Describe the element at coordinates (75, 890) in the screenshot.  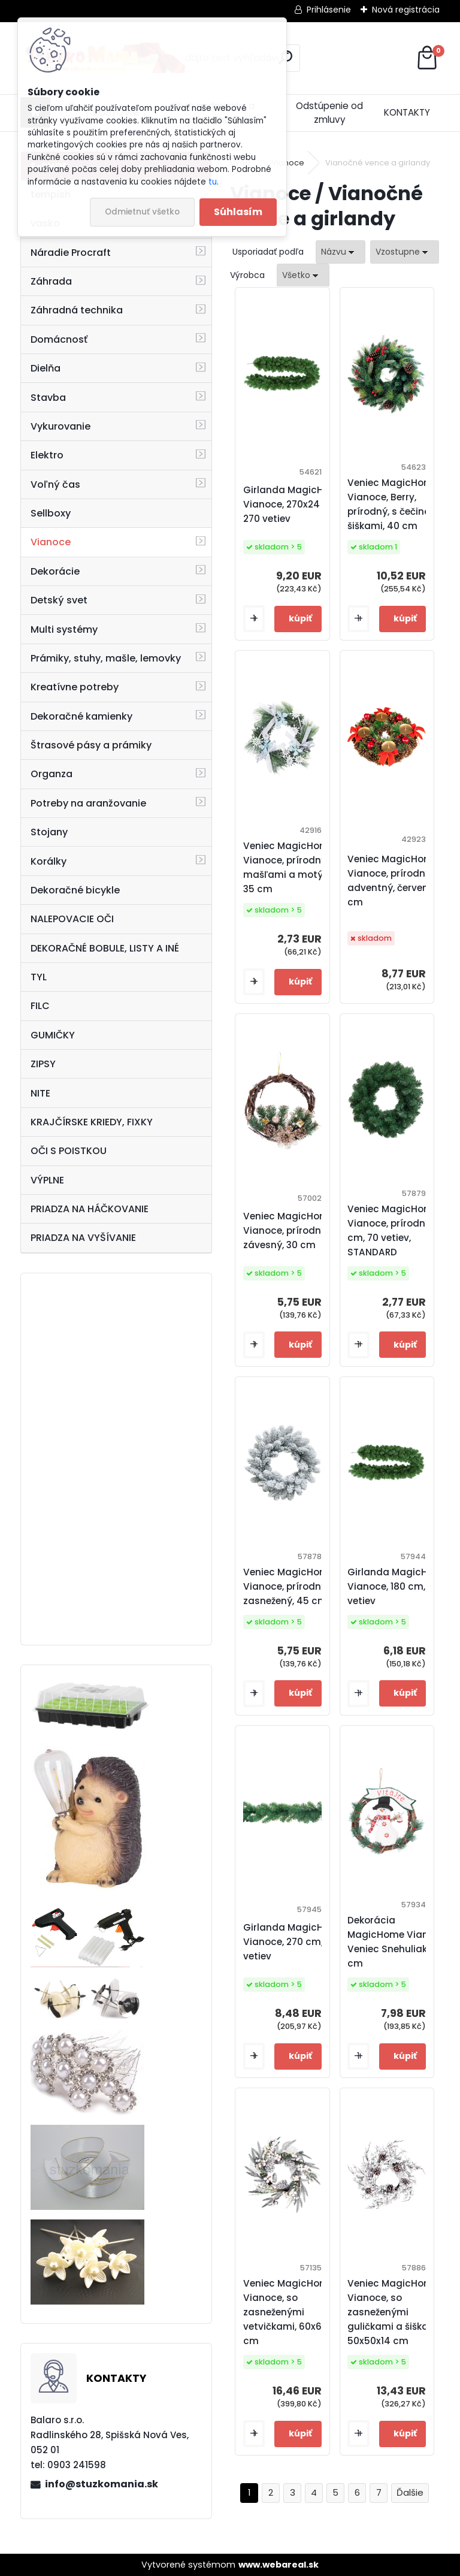
I see `Dekoračné bicykle` at that location.